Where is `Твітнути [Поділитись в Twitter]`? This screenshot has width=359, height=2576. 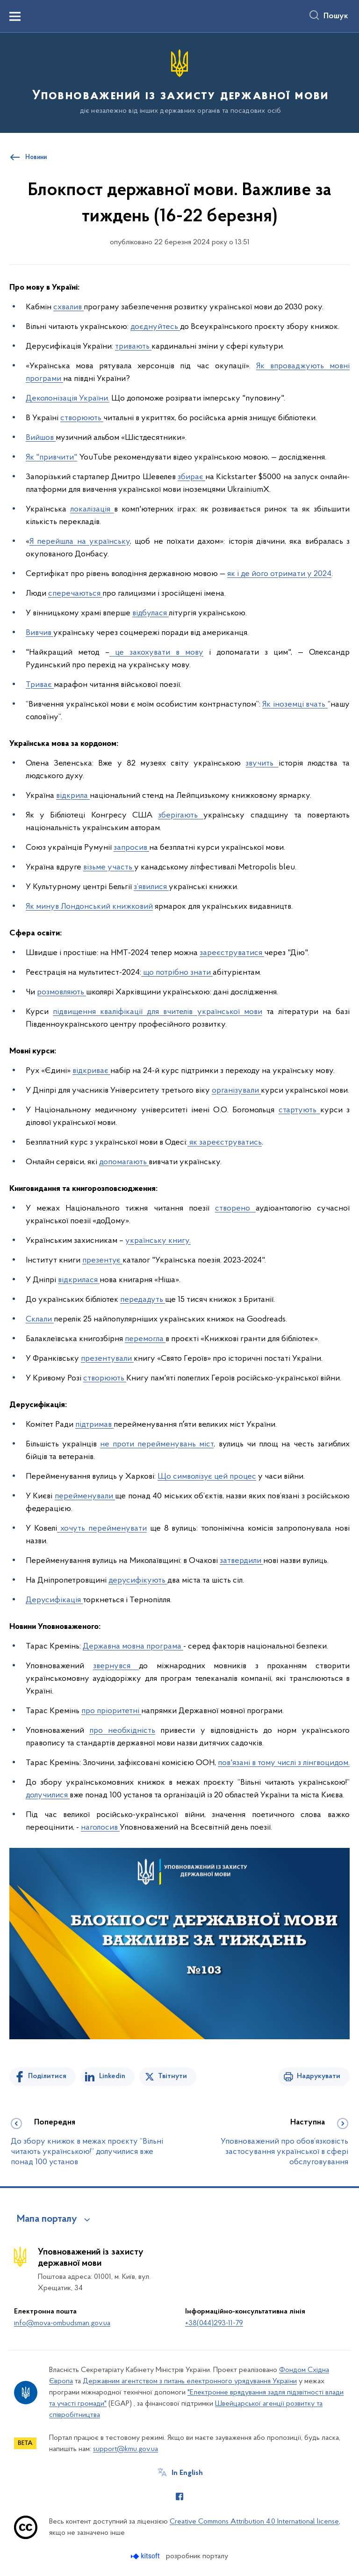 Твітнути [Поділитись в Twitter] is located at coordinates (172, 2076).